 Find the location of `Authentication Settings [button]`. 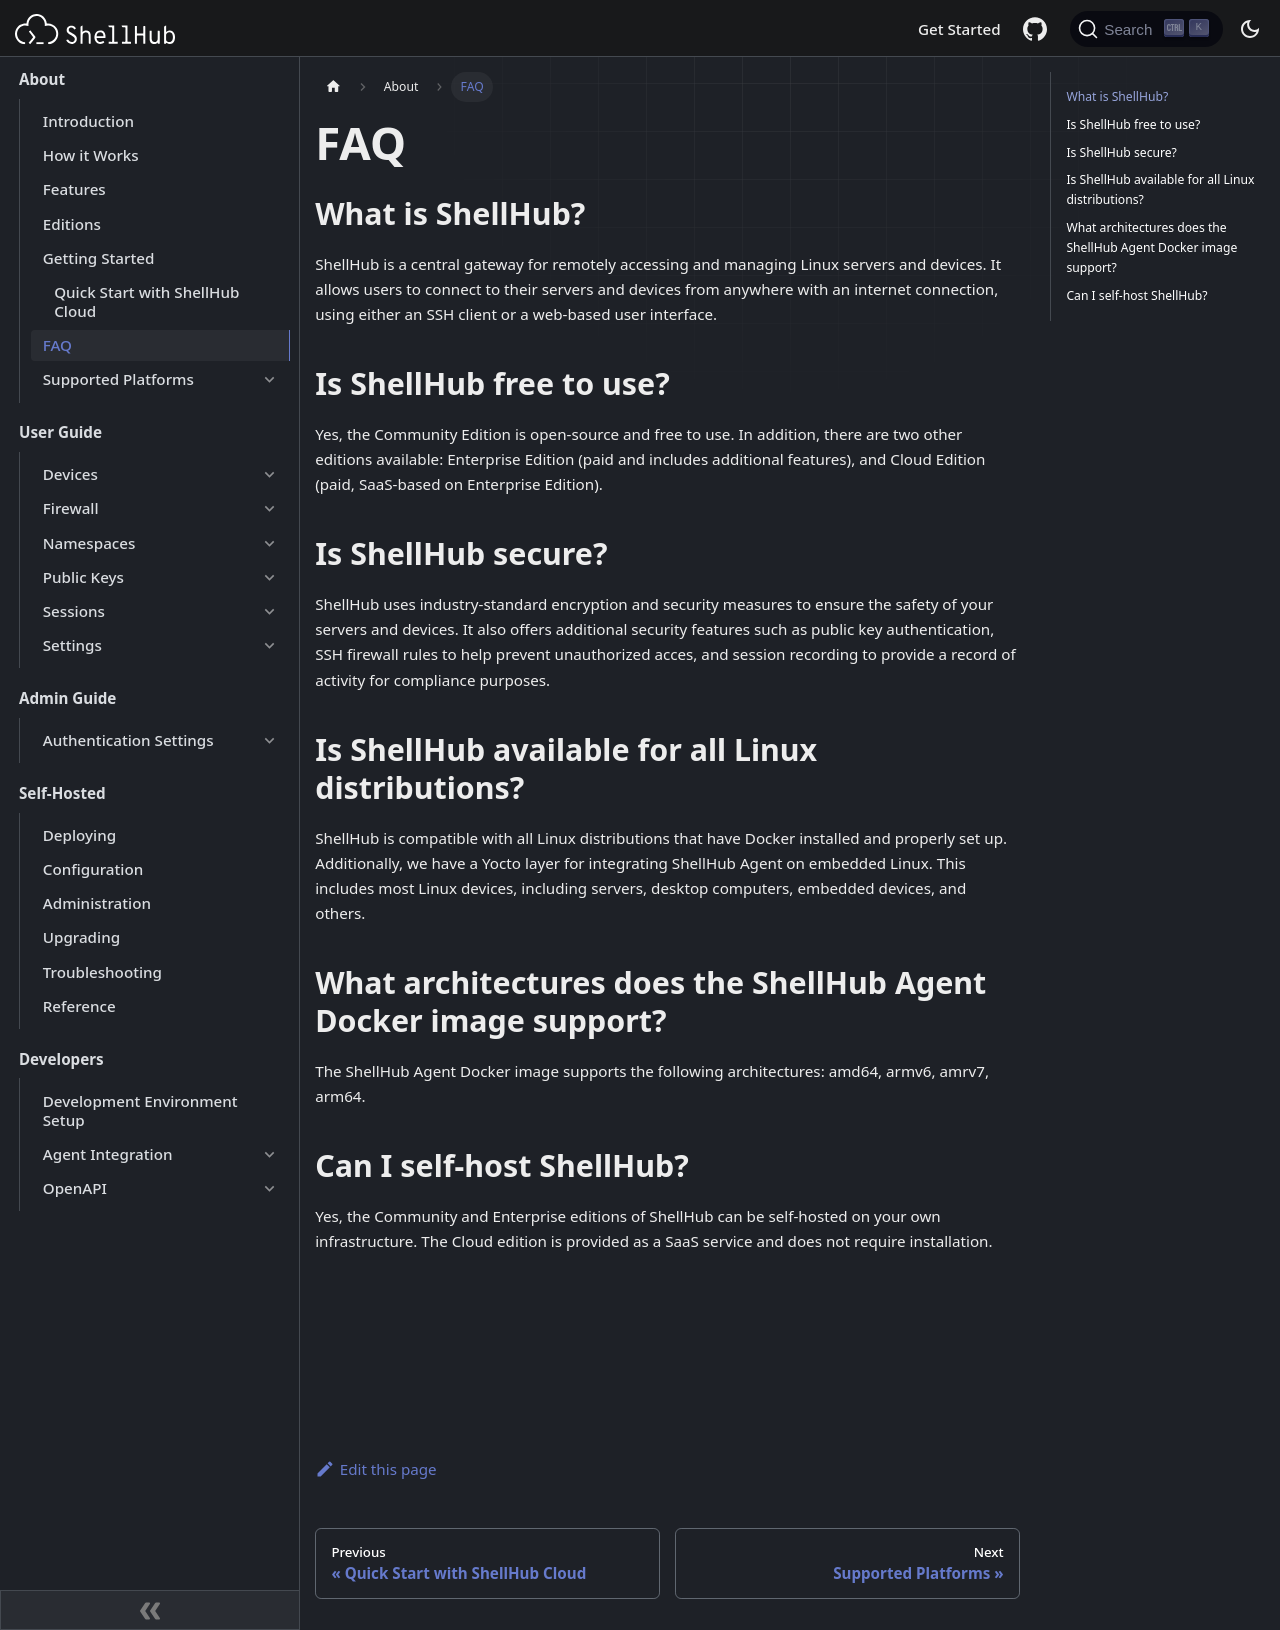

Authentication Settings [button] is located at coordinates (128, 740).